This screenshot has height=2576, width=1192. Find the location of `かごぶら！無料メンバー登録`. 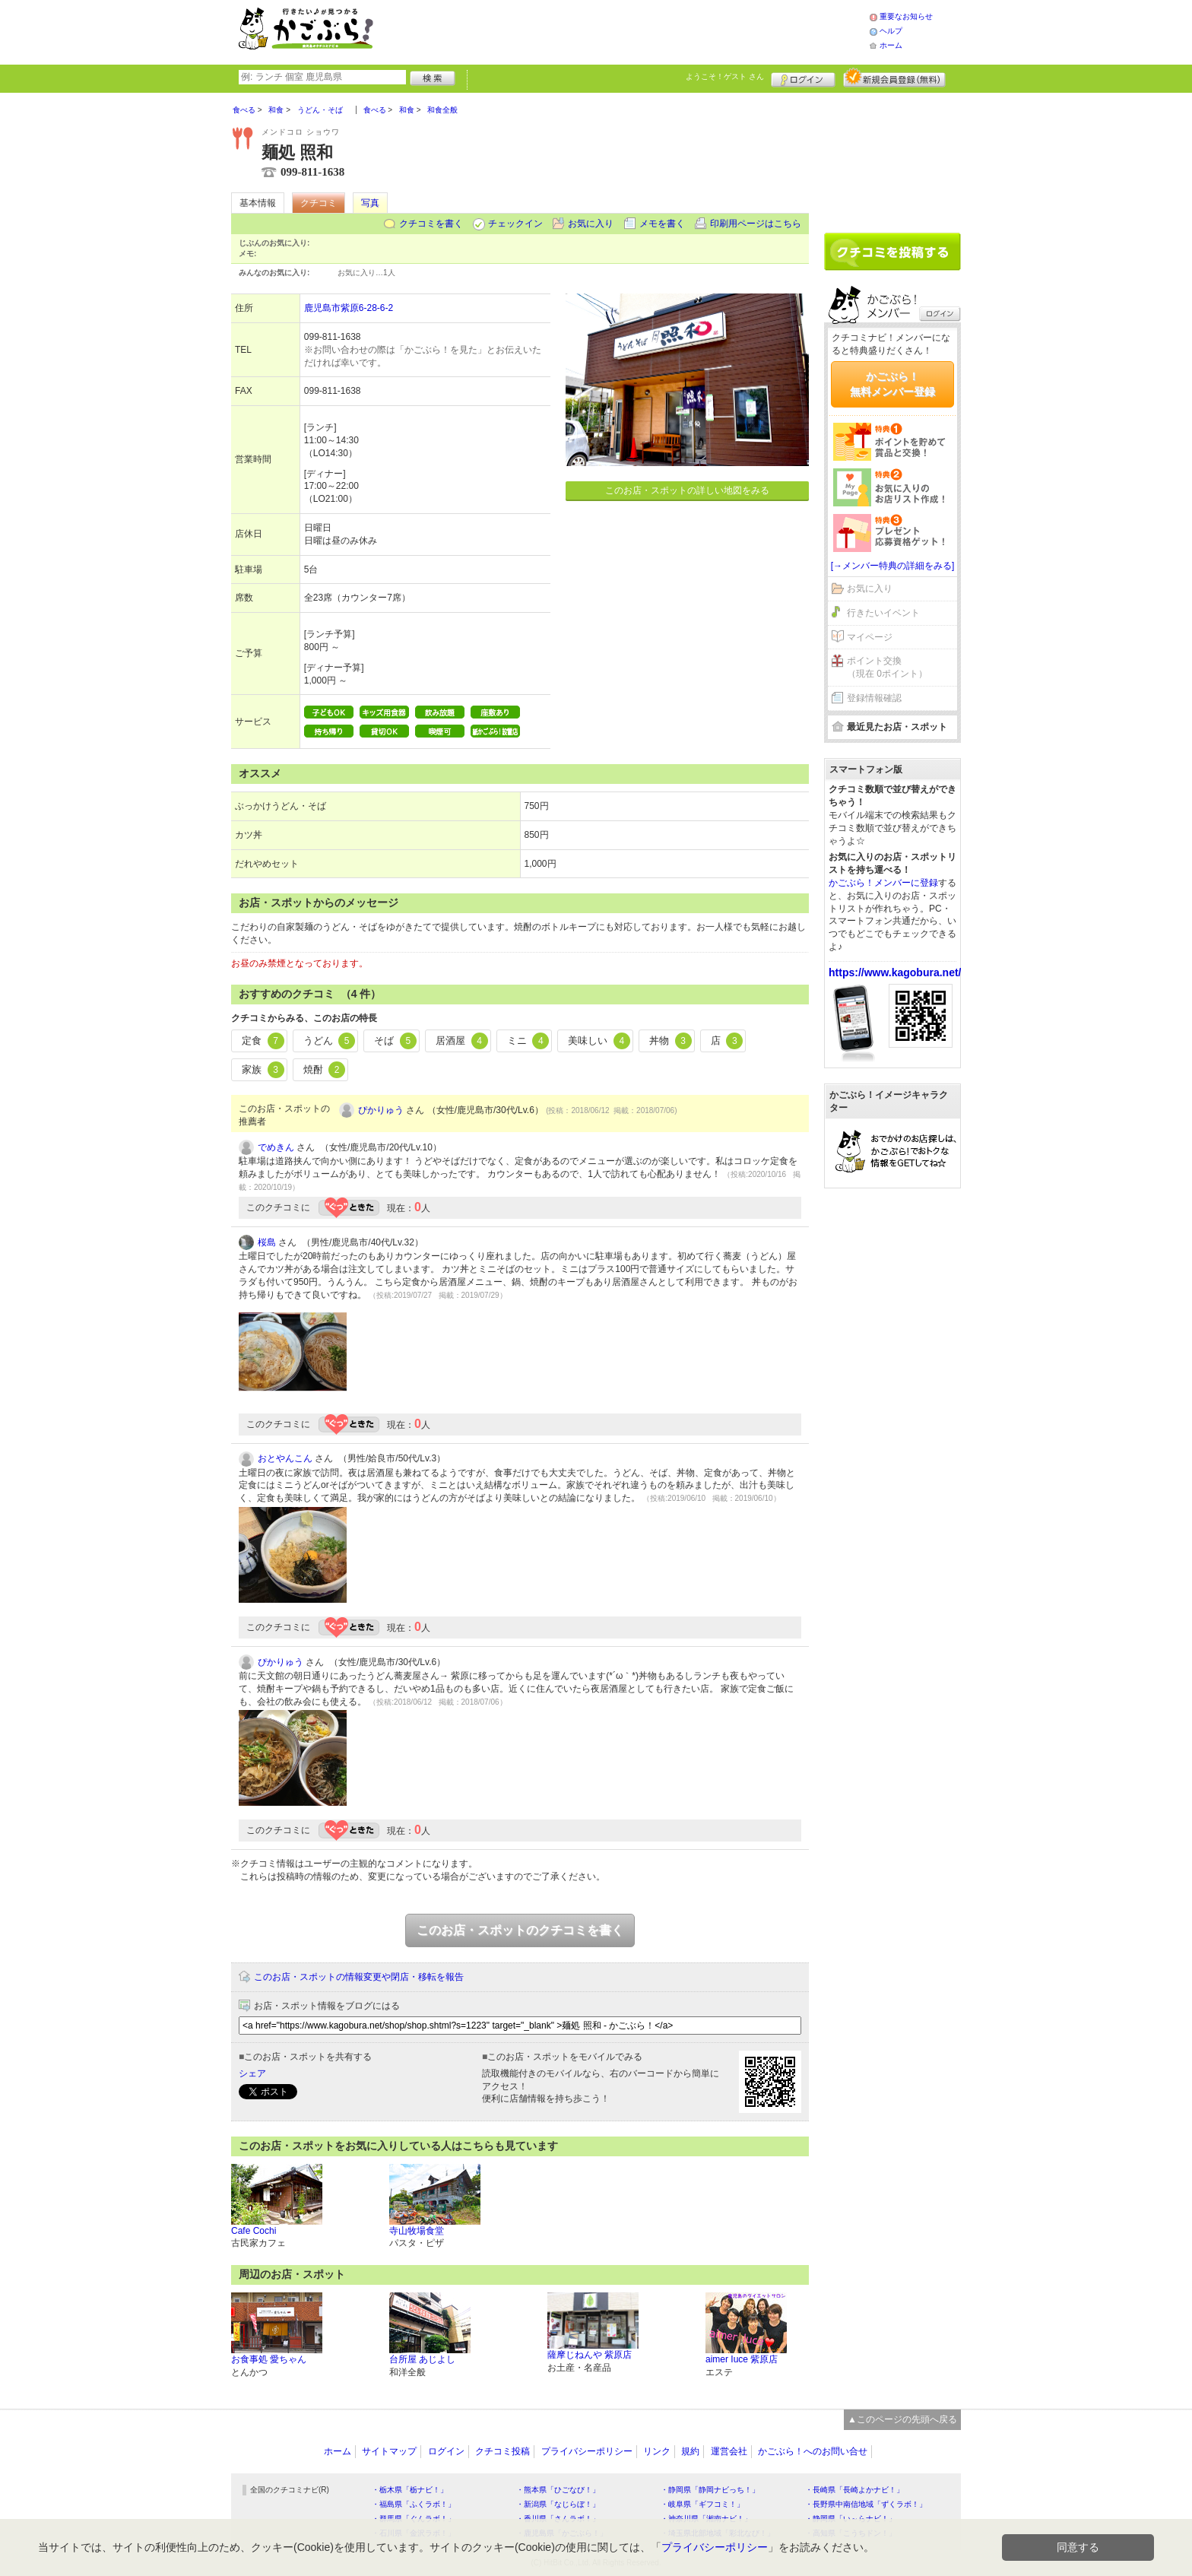

かごぶら！無料メンバー登録 is located at coordinates (892, 384).